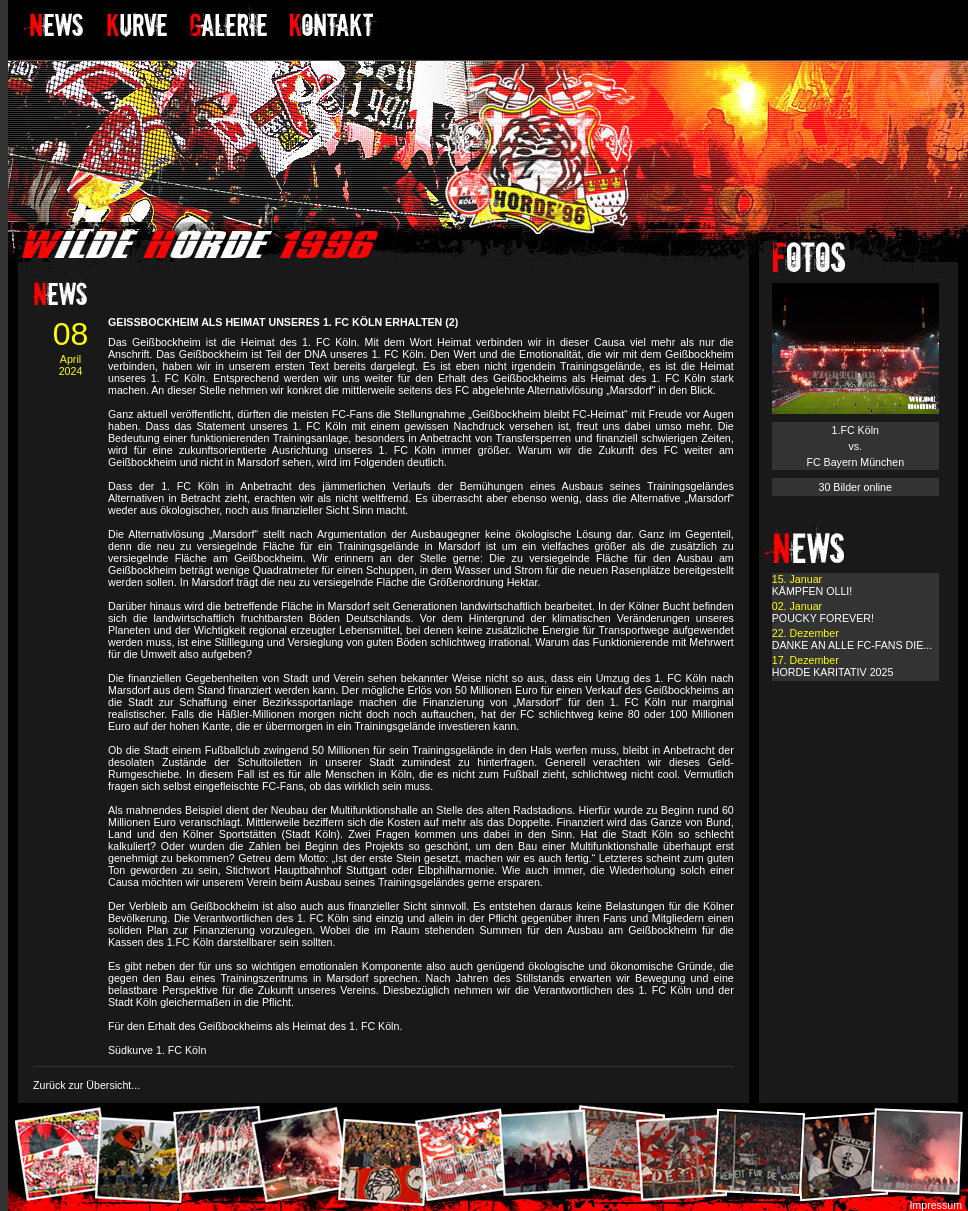  I want to click on DANKE AN ALLE FC-FANS DIE..., so click(852, 645).